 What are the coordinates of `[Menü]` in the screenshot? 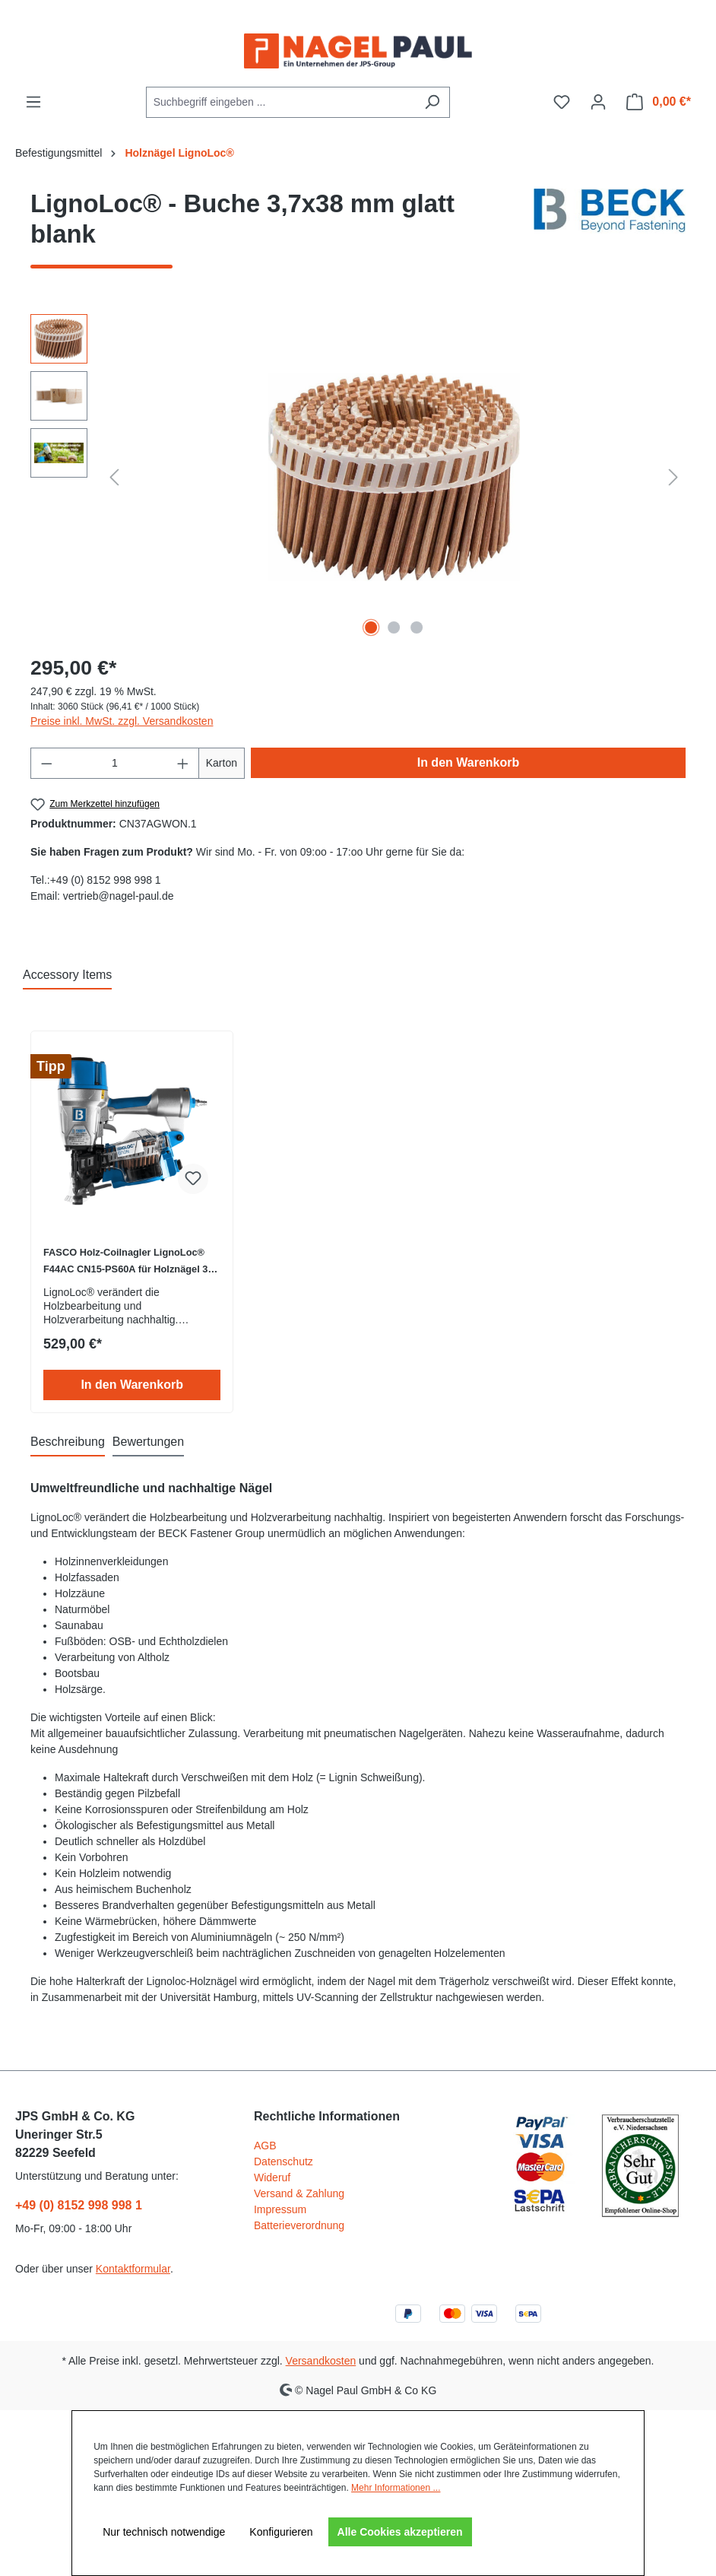 It's located at (33, 102).